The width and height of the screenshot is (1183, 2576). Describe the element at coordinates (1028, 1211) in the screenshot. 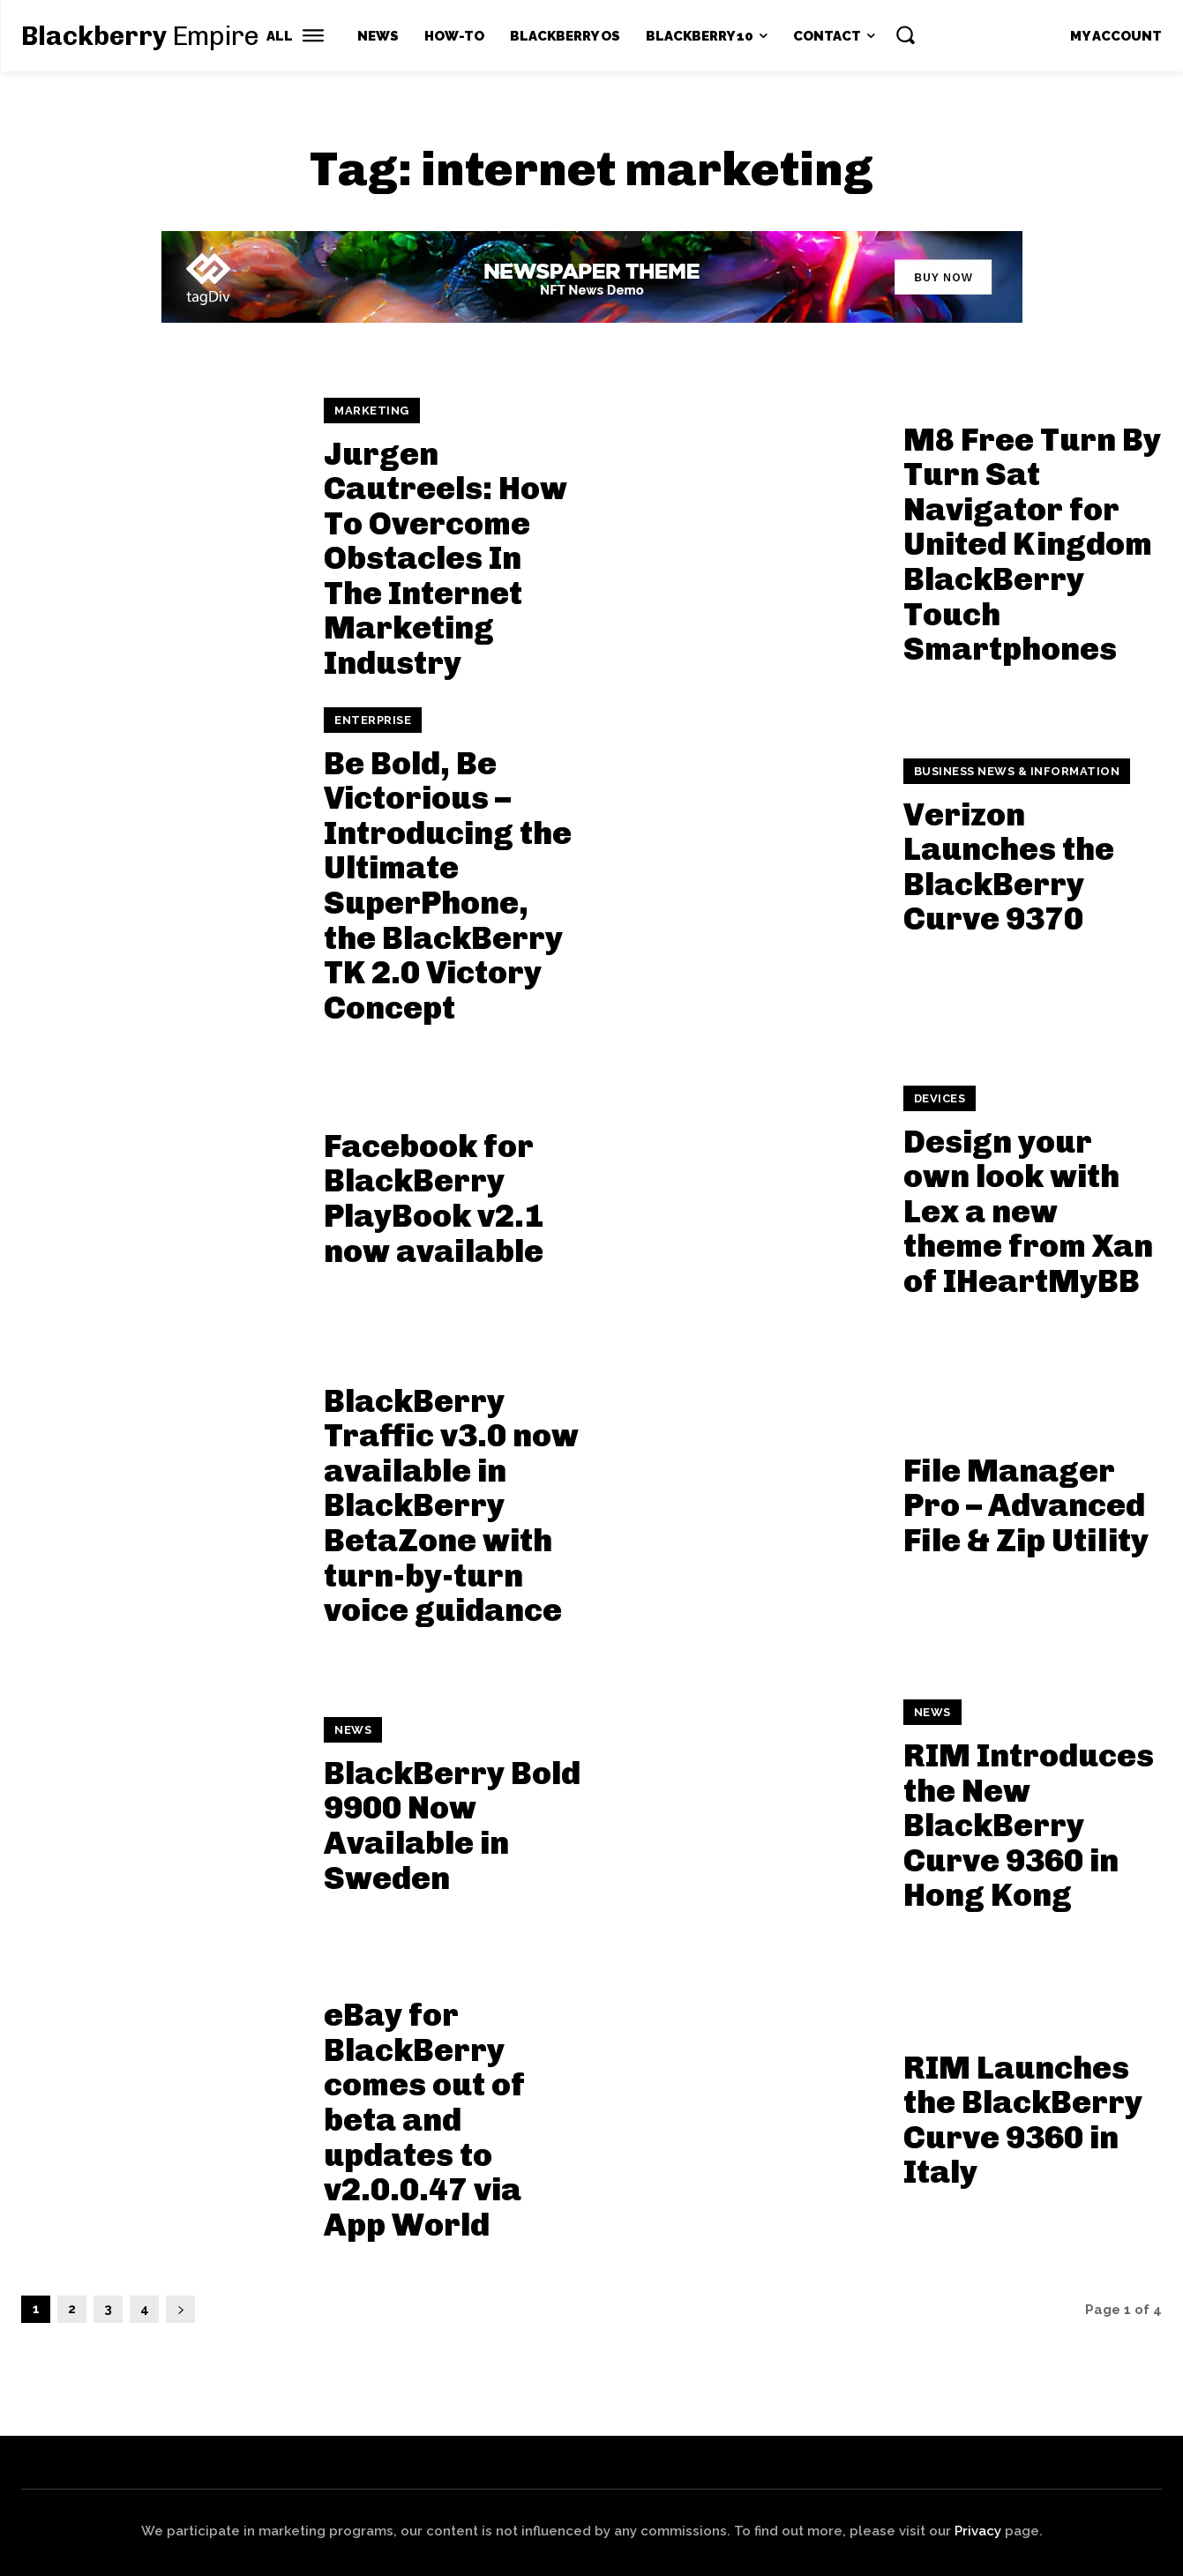

I see `Design your own look with Lex a new theme from Xan of IHeartMyBB` at that location.